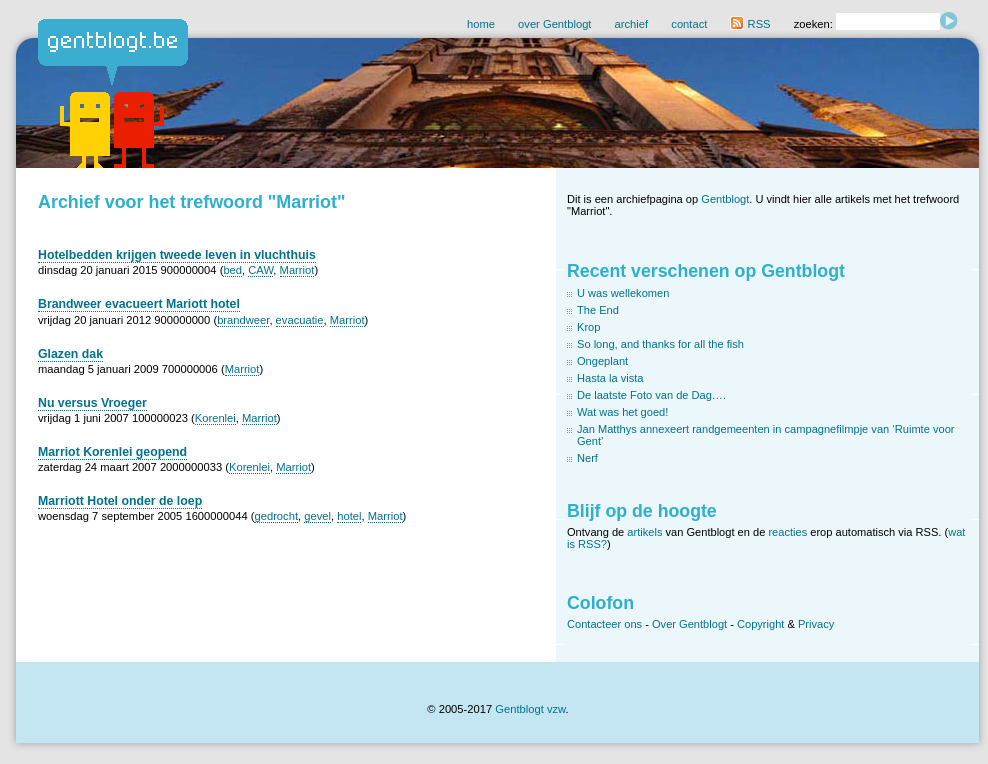  Describe the element at coordinates (260, 270) in the screenshot. I see `CAW` at that location.